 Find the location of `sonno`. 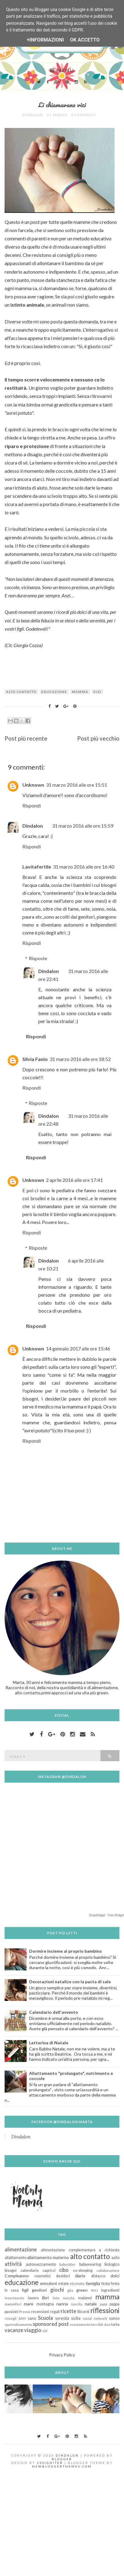

sonno is located at coordinates (114, 2318).